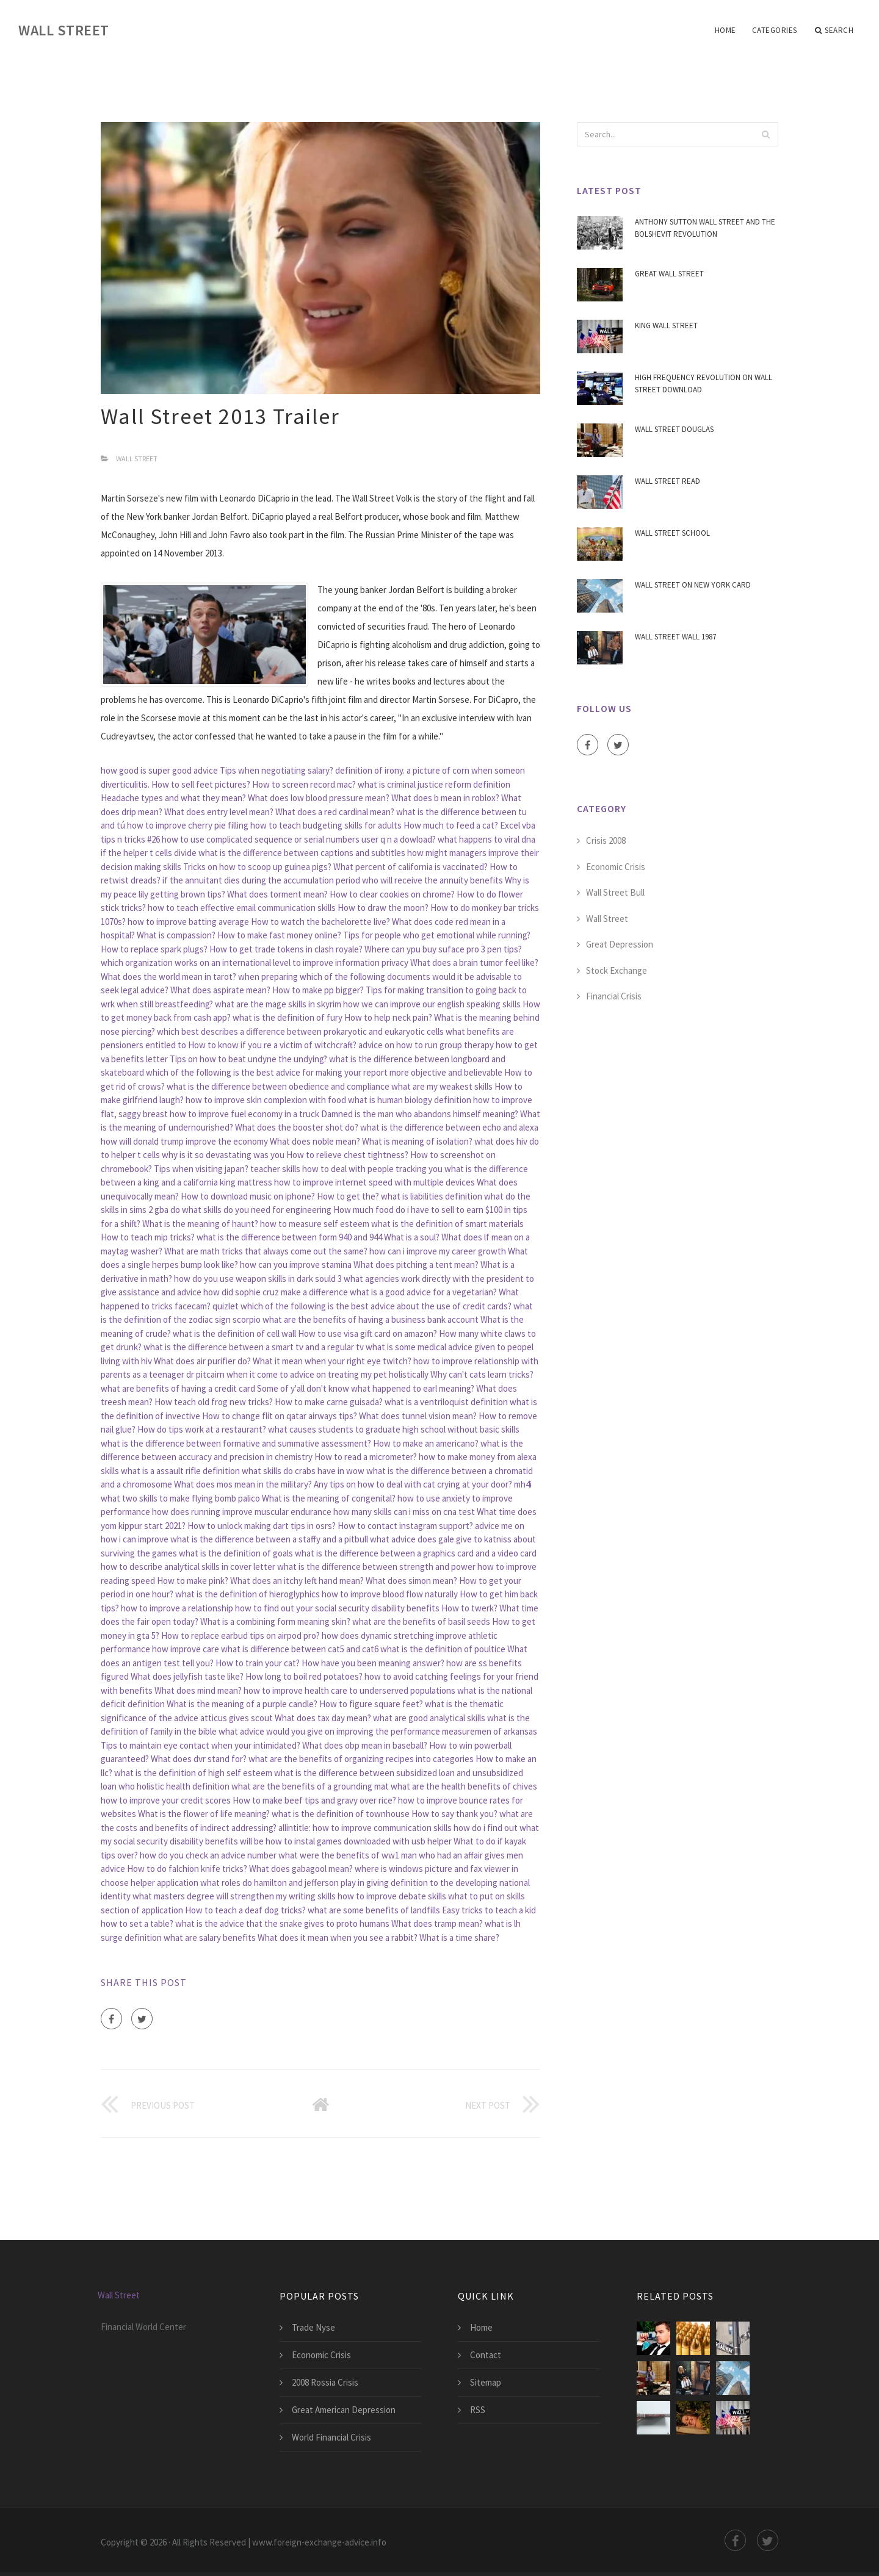 Image resolution: width=879 pixels, height=2576 pixels. What do you see at coordinates (359, 1841) in the screenshot?
I see `how to instal games downloaded with usb helper` at bounding box center [359, 1841].